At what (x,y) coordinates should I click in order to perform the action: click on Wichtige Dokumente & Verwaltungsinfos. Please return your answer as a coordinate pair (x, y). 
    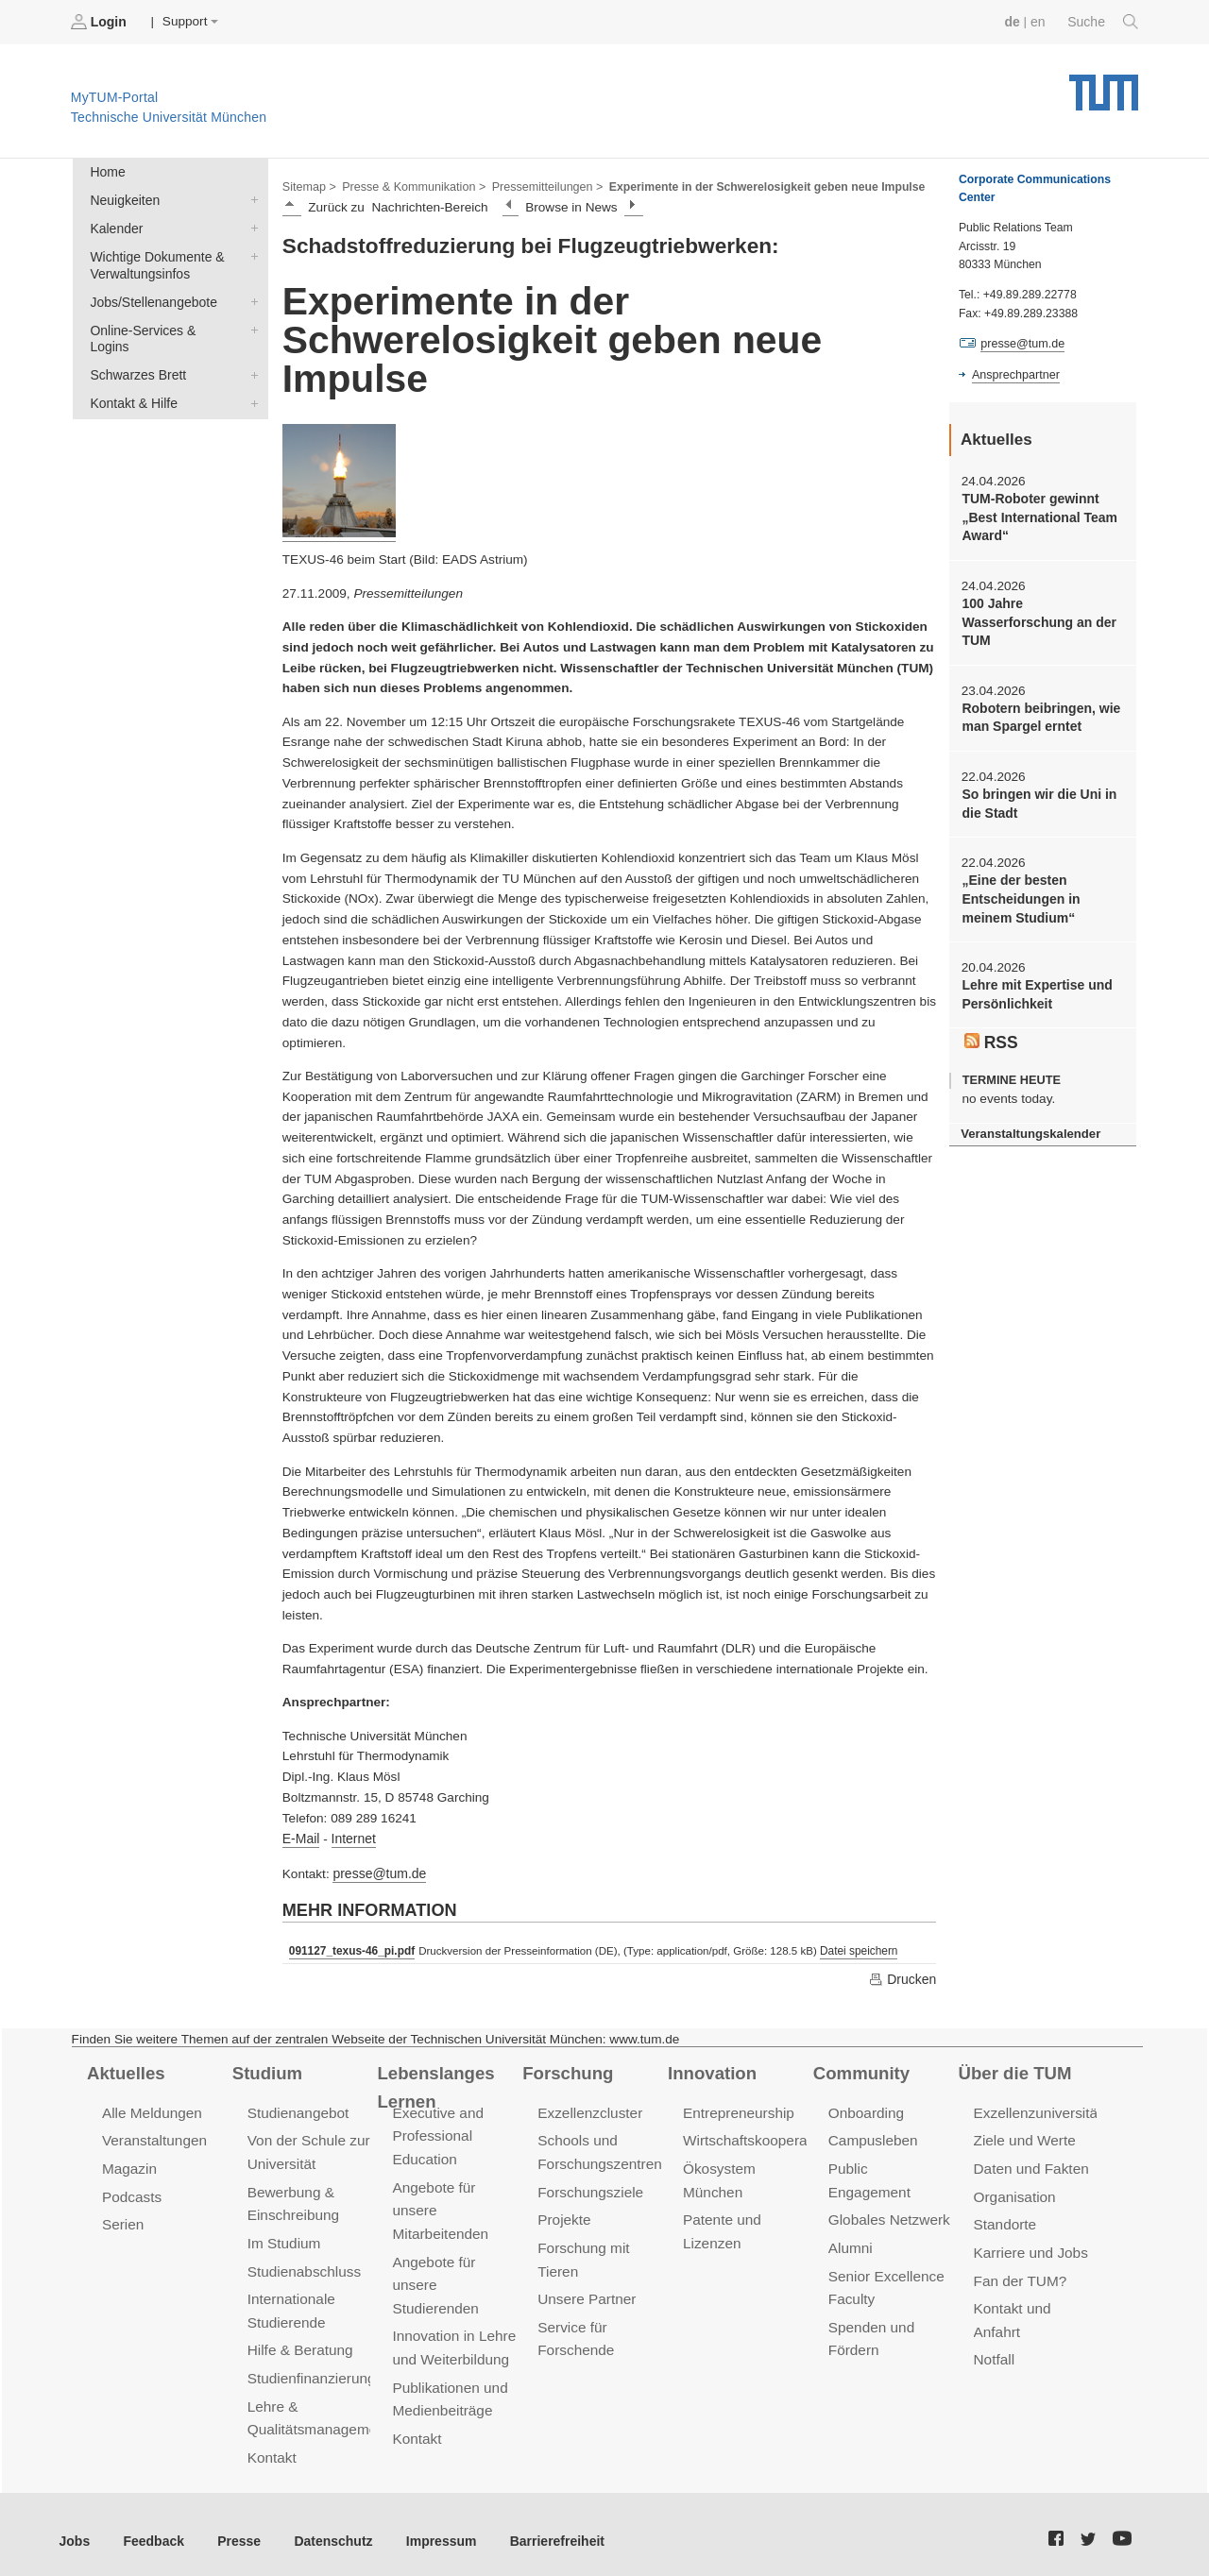
    Looking at the image, I should click on (250, 253).